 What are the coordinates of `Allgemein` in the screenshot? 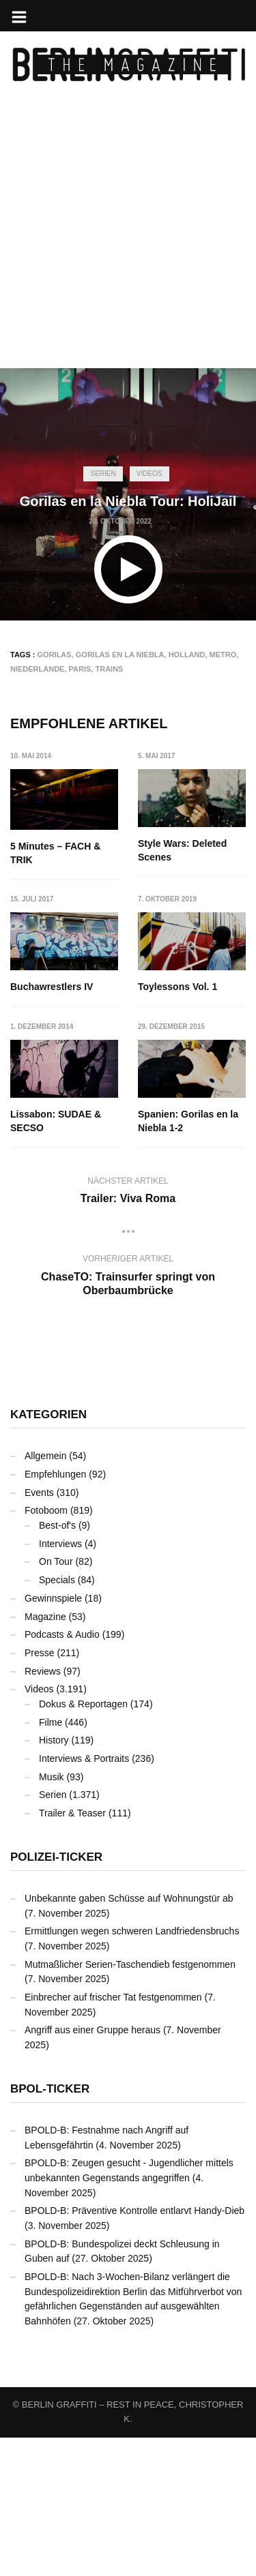 It's located at (45, 1594).